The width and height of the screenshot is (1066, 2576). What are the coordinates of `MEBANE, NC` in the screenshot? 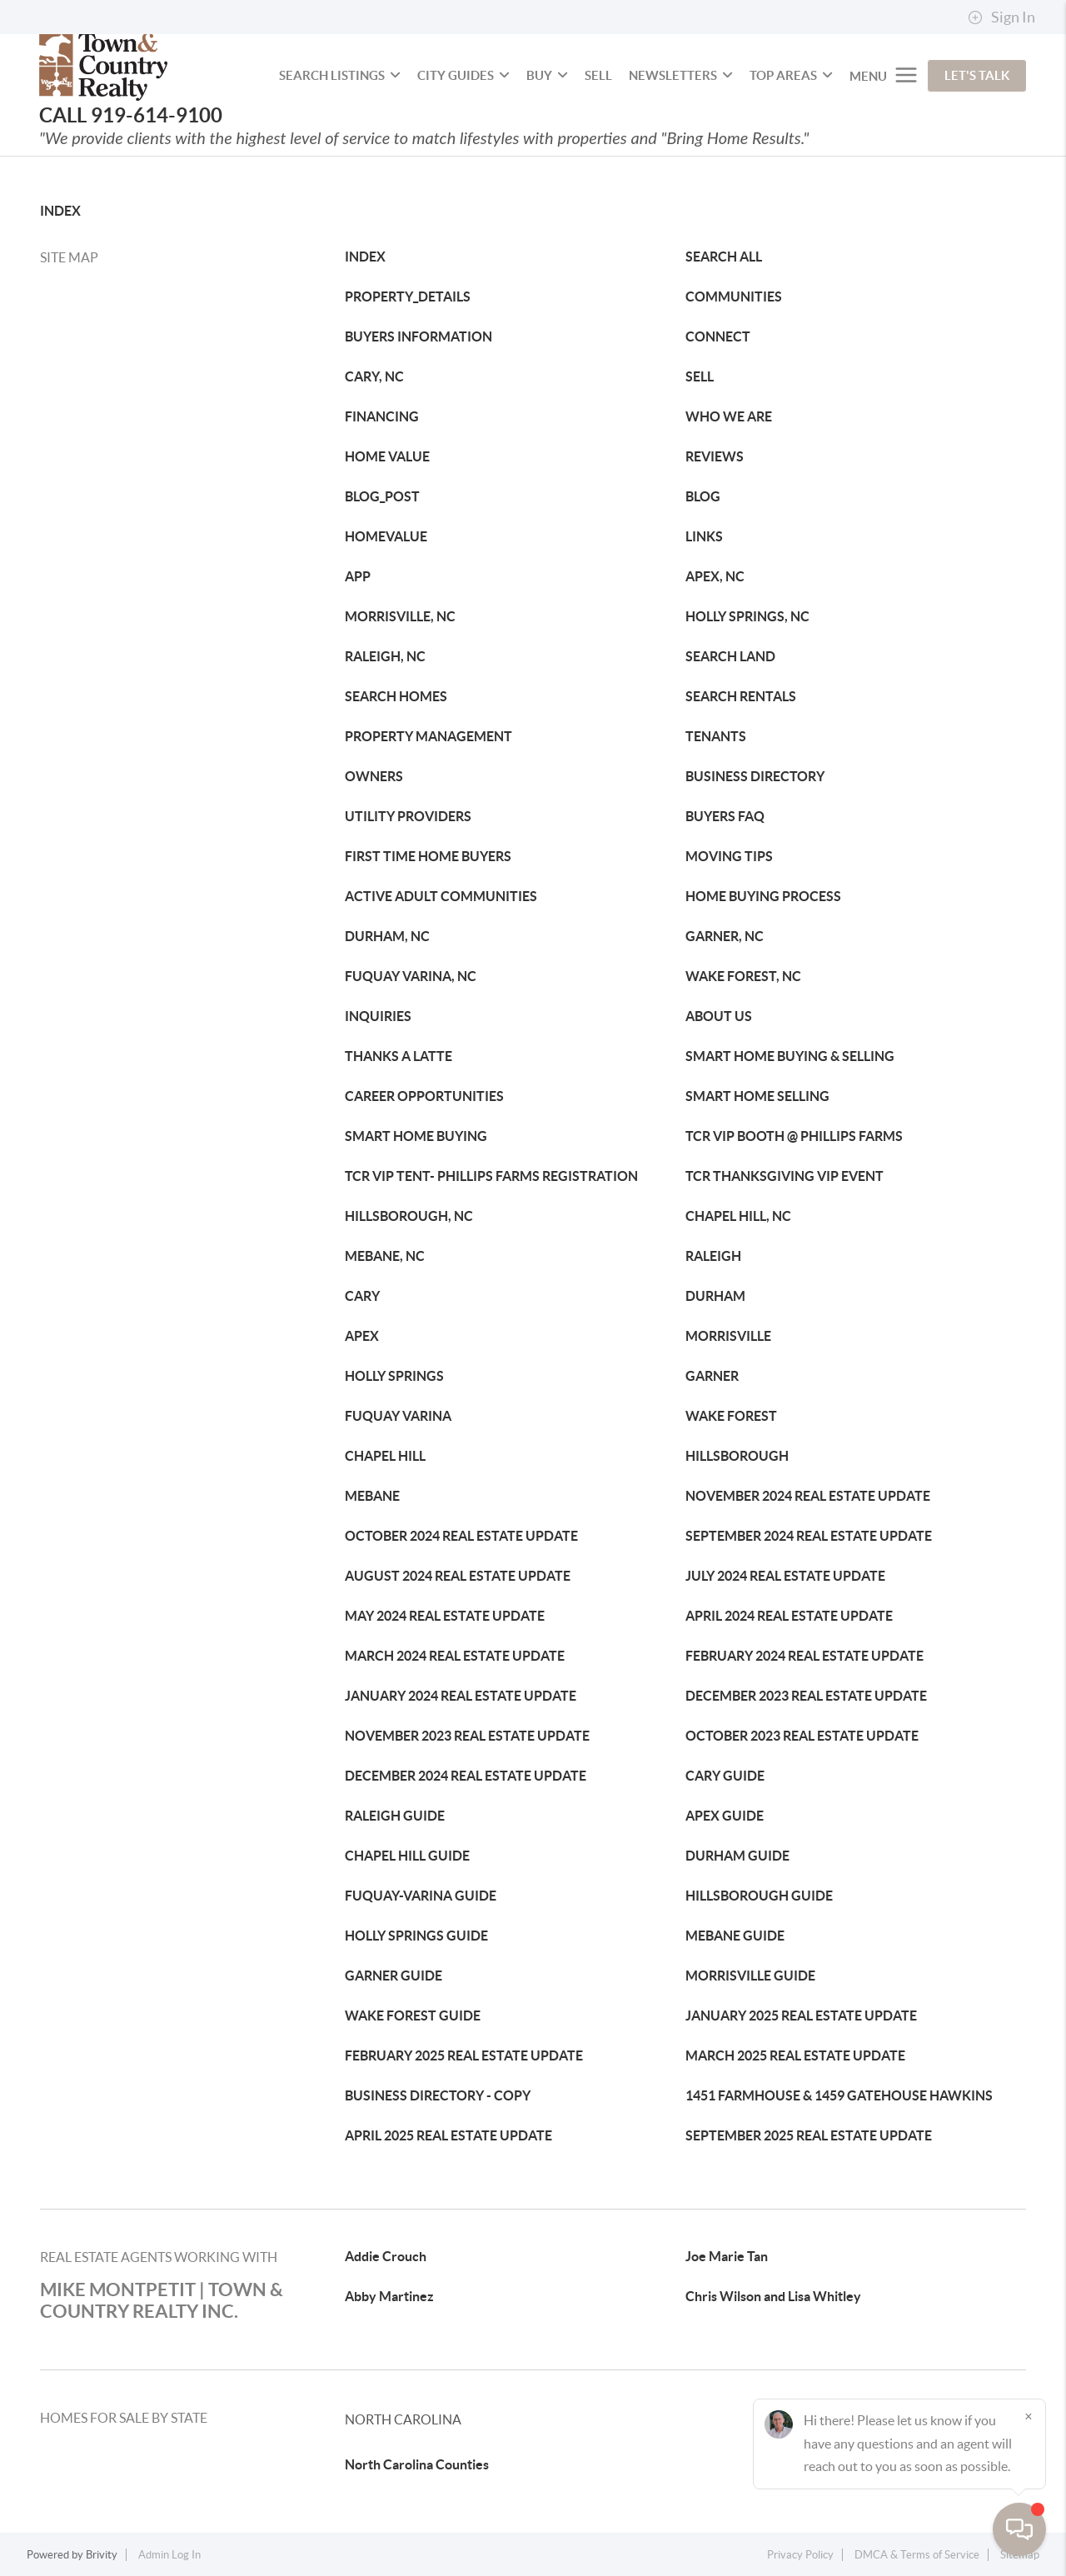 It's located at (385, 1256).